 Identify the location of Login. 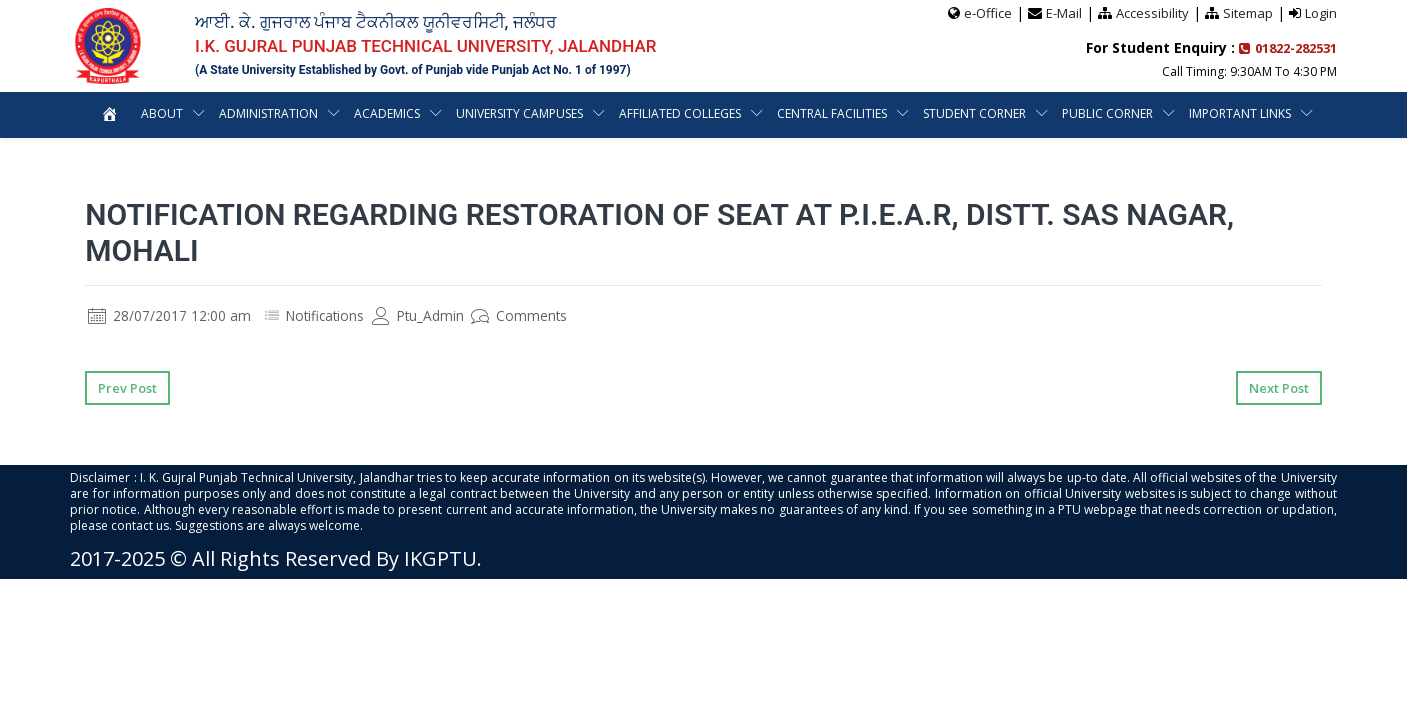
(1321, 13).